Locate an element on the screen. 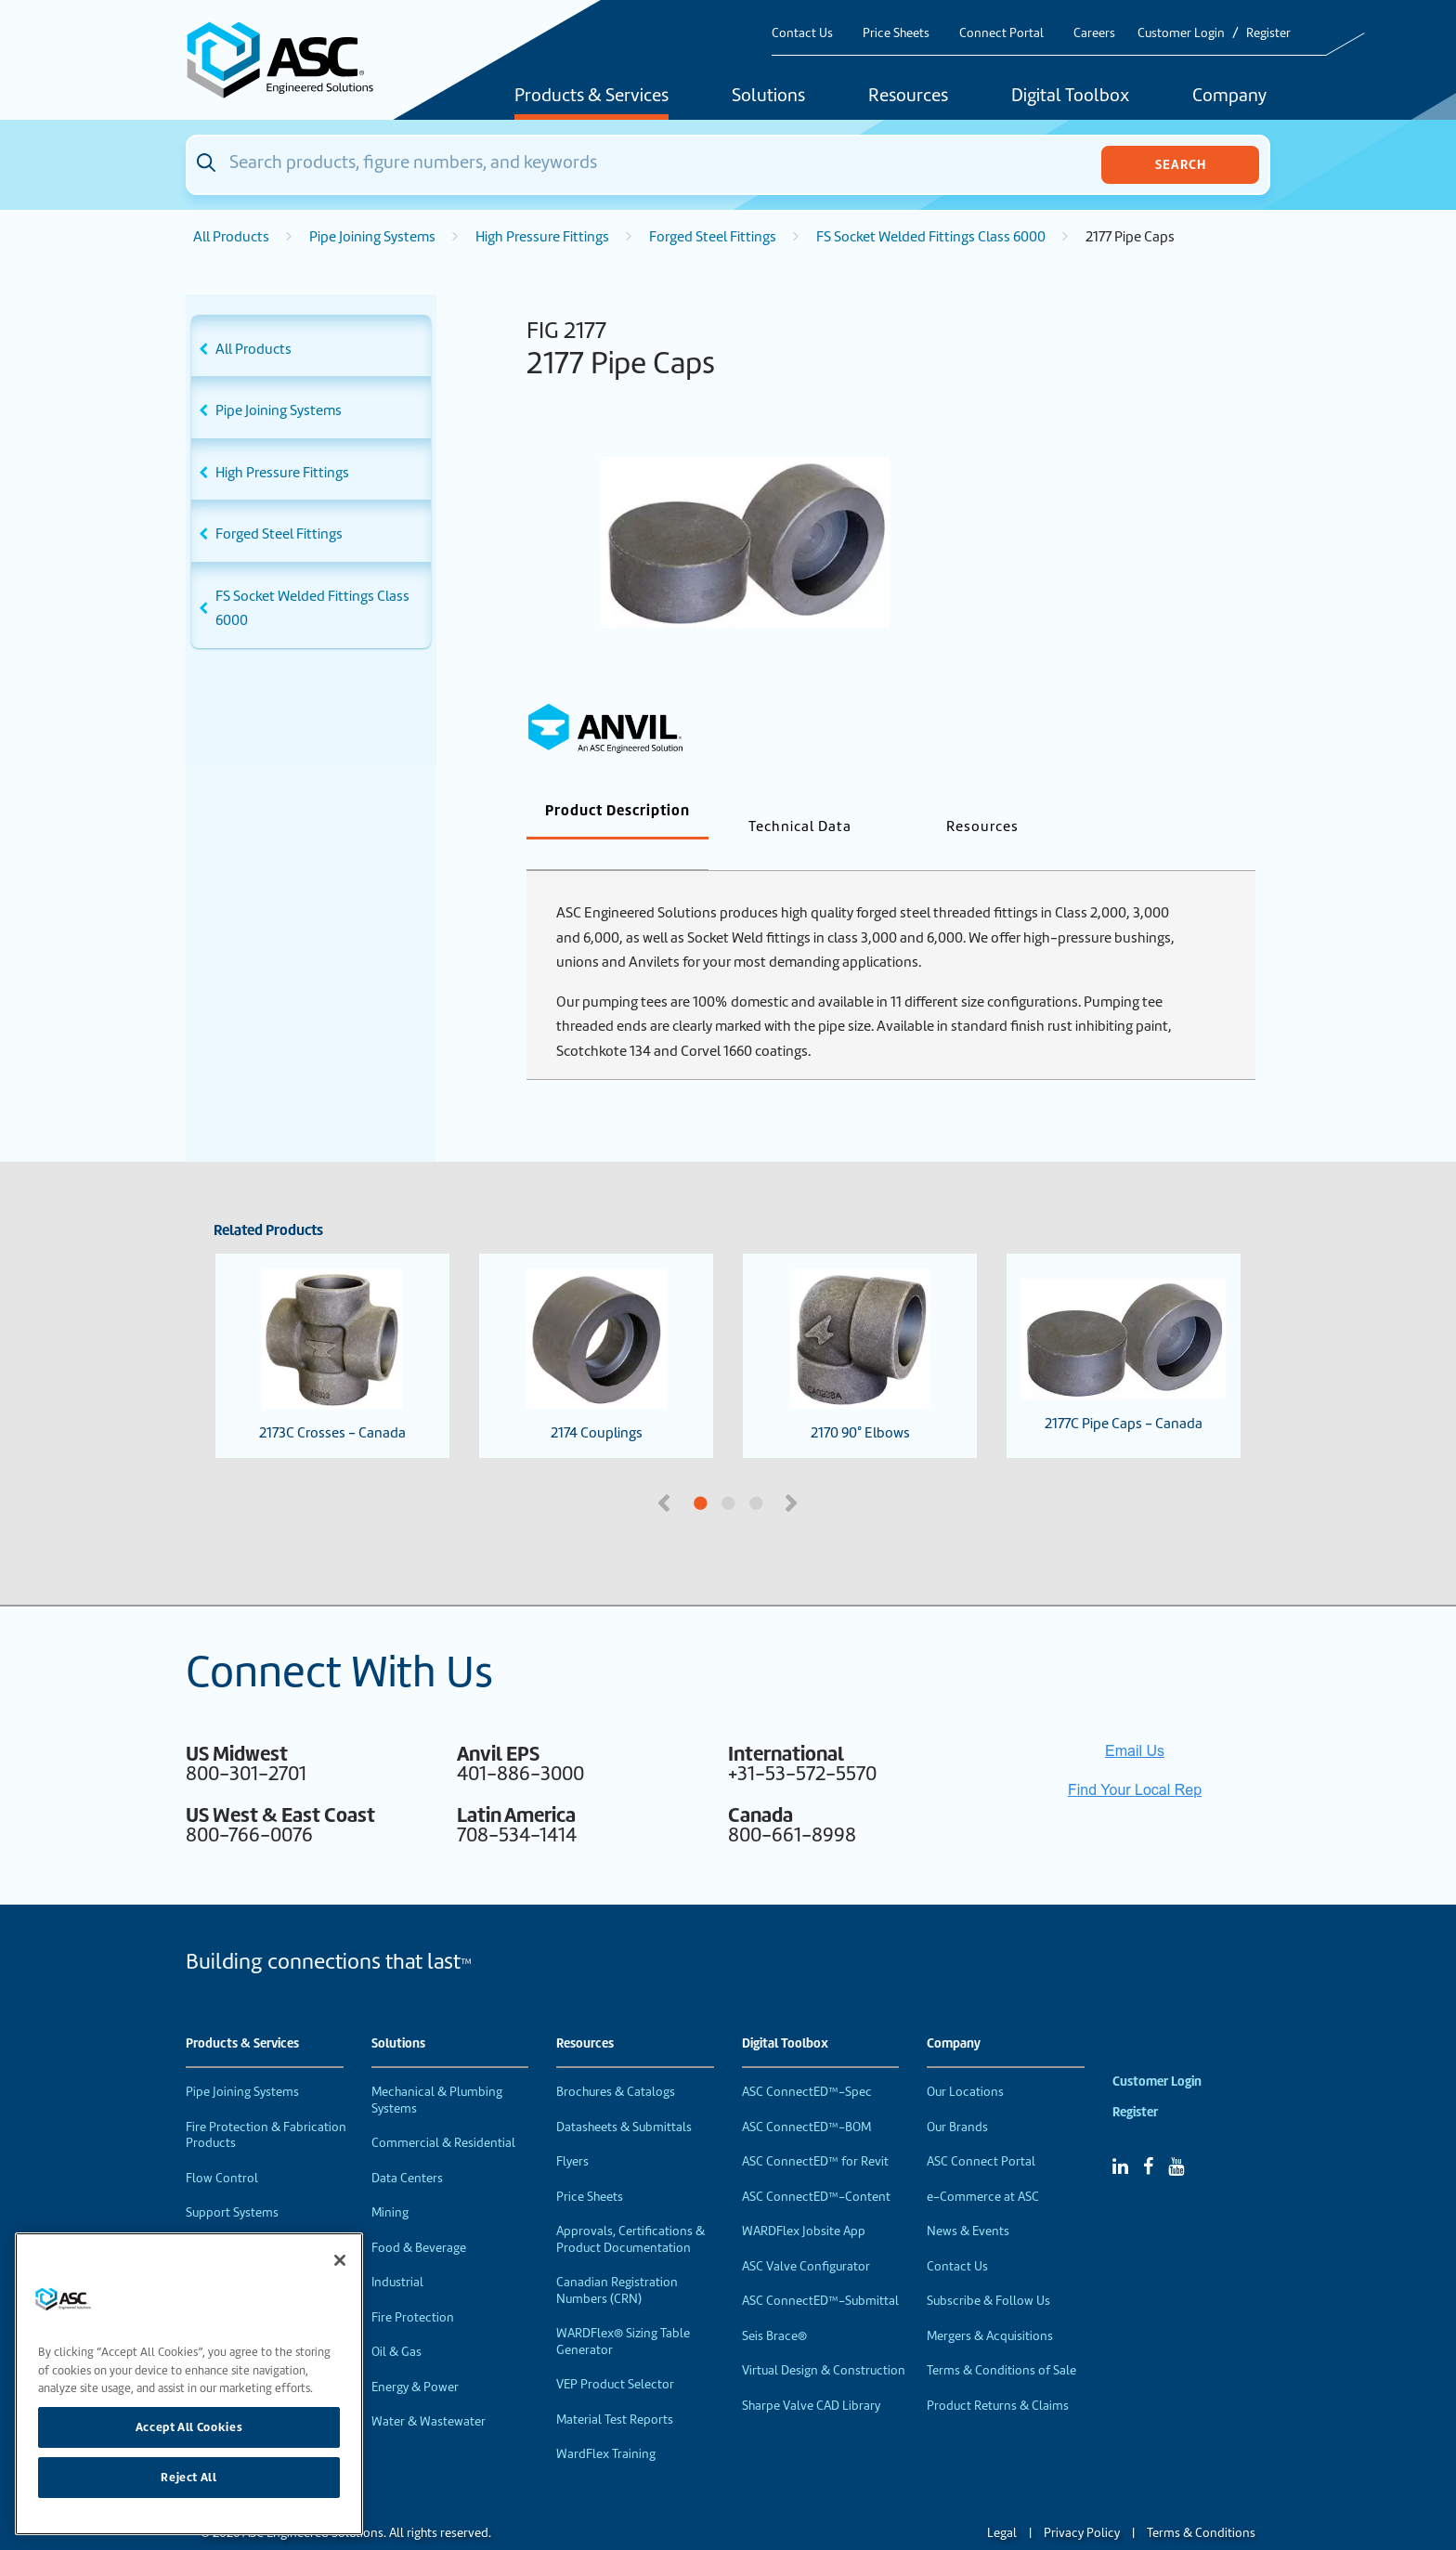  e-Commerce at ASC is located at coordinates (983, 2166).